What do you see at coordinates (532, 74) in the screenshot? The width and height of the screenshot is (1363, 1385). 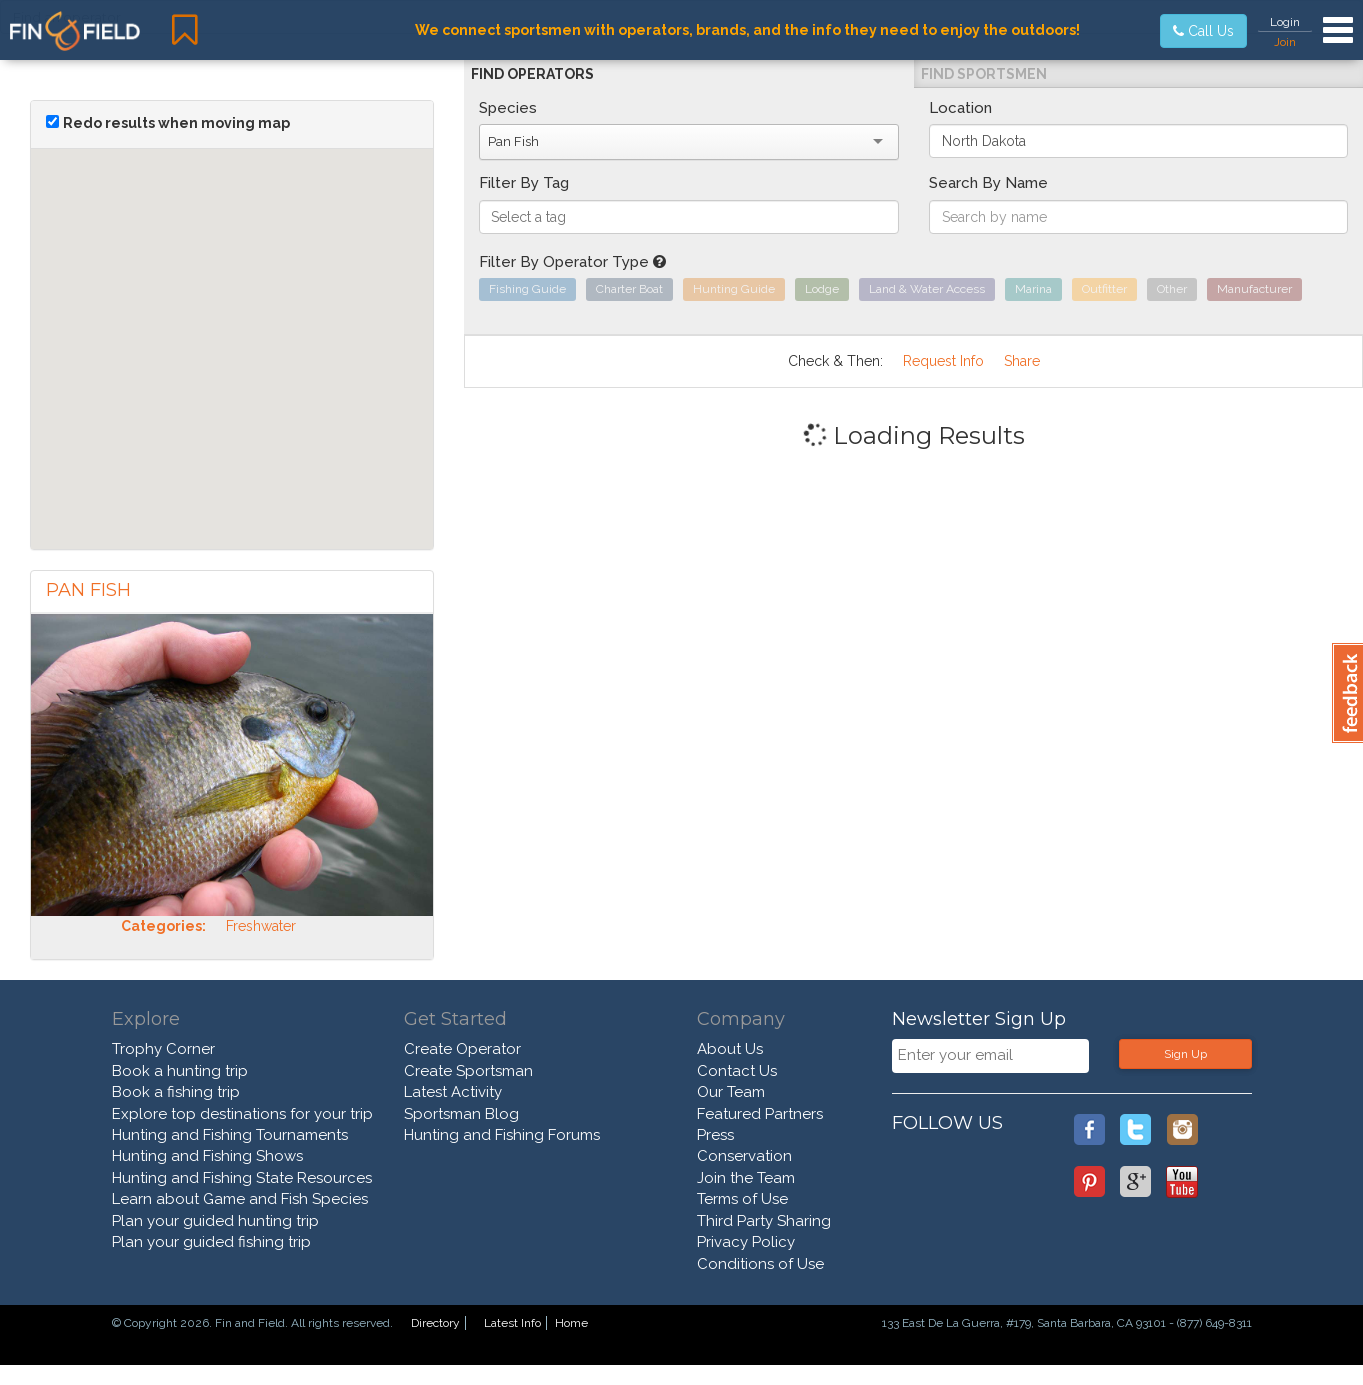 I see `Find Operators` at bounding box center [532, 74].